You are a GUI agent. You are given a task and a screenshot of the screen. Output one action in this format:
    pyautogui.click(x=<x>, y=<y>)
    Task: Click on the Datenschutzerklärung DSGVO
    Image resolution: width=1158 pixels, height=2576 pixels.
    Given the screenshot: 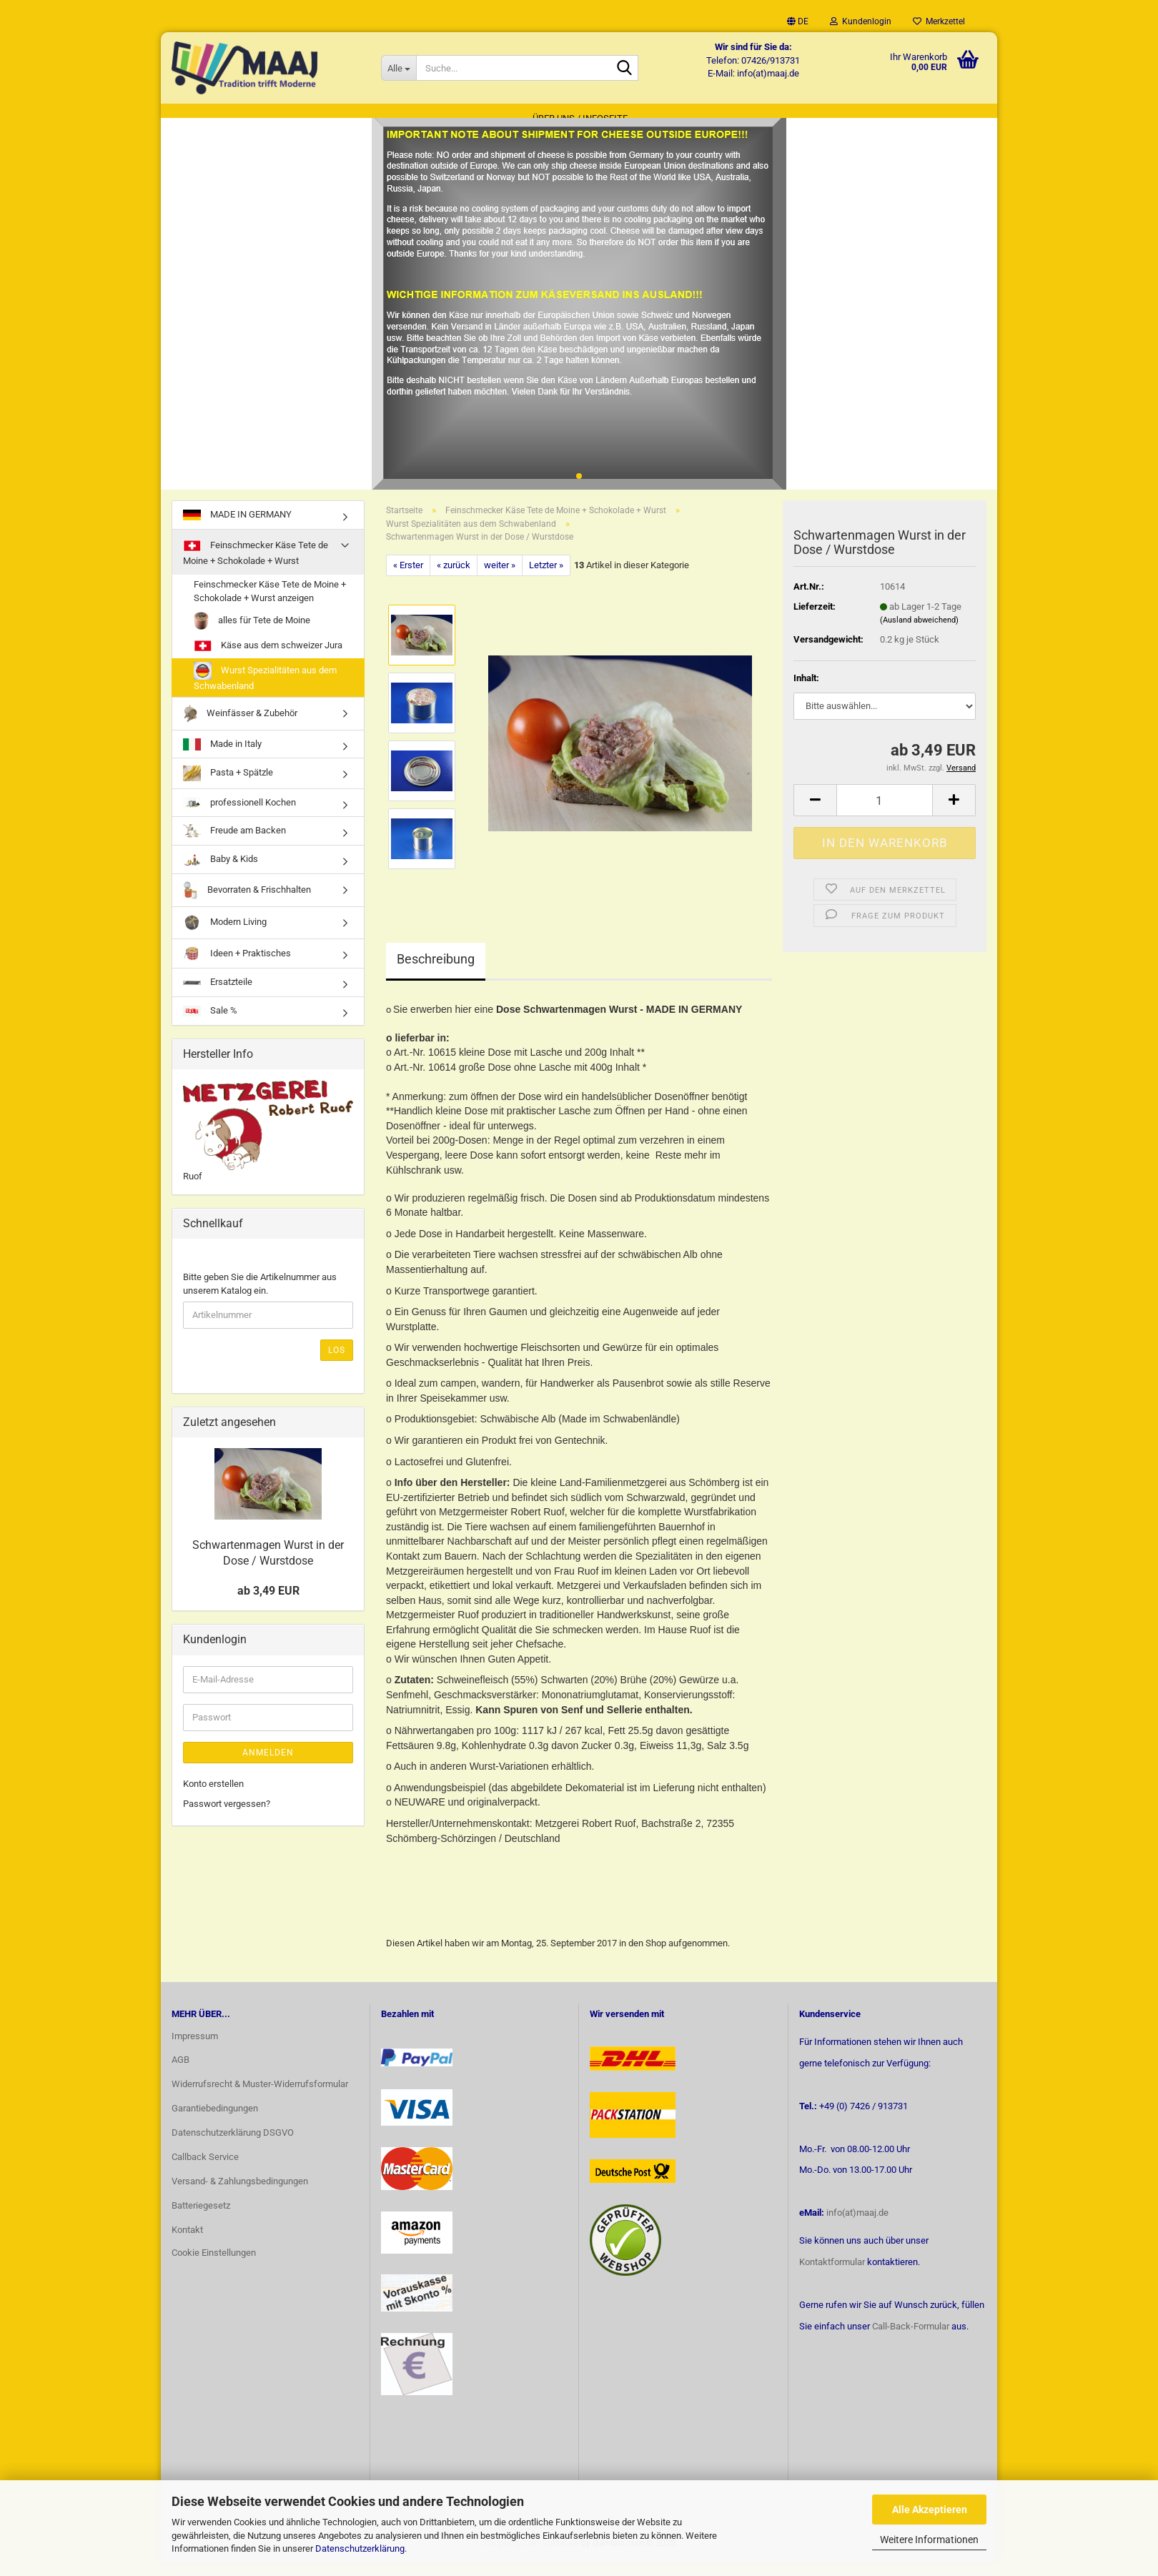 What is the action you would take?
    pyautogui.click(x=233, y=2146)
    